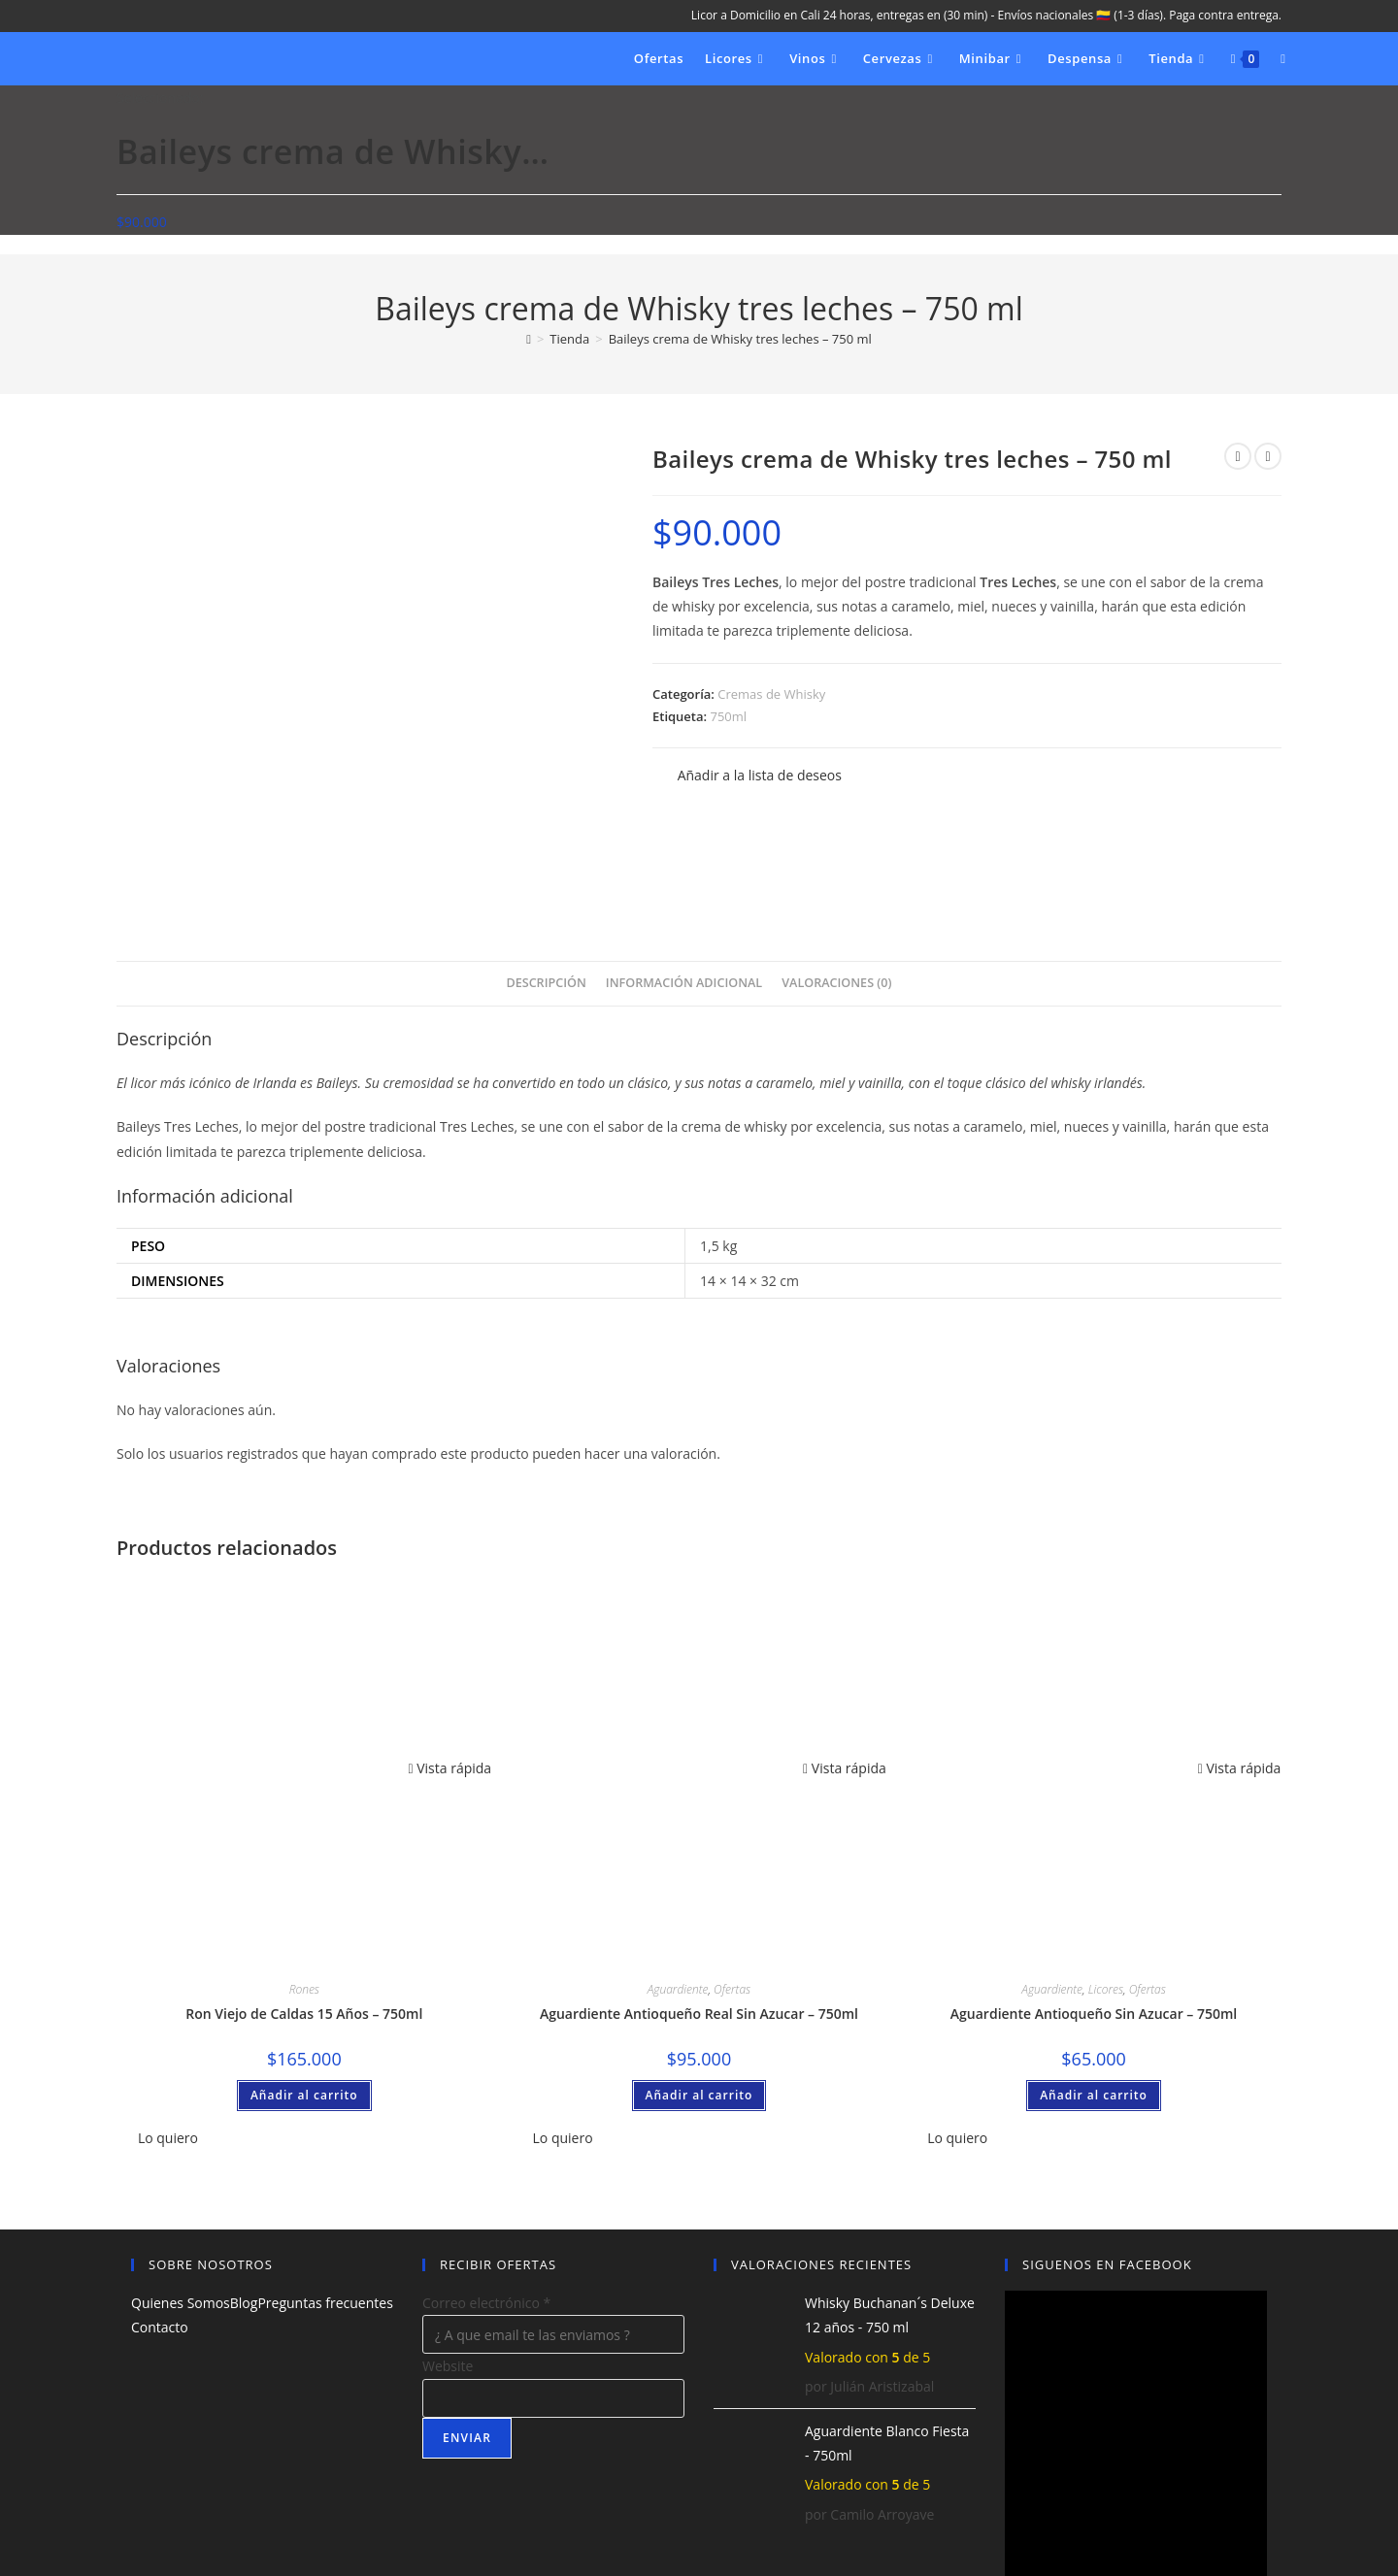 This screenshot has height=2576, width=1398. What do you see at coordinates (449, 1658) in the screenshot?
I see `Vista rápida [Vista previa rápida de productos Ron Viejo de Caldas 15 Años – 750ml]` at bounding box center [449, 1658].